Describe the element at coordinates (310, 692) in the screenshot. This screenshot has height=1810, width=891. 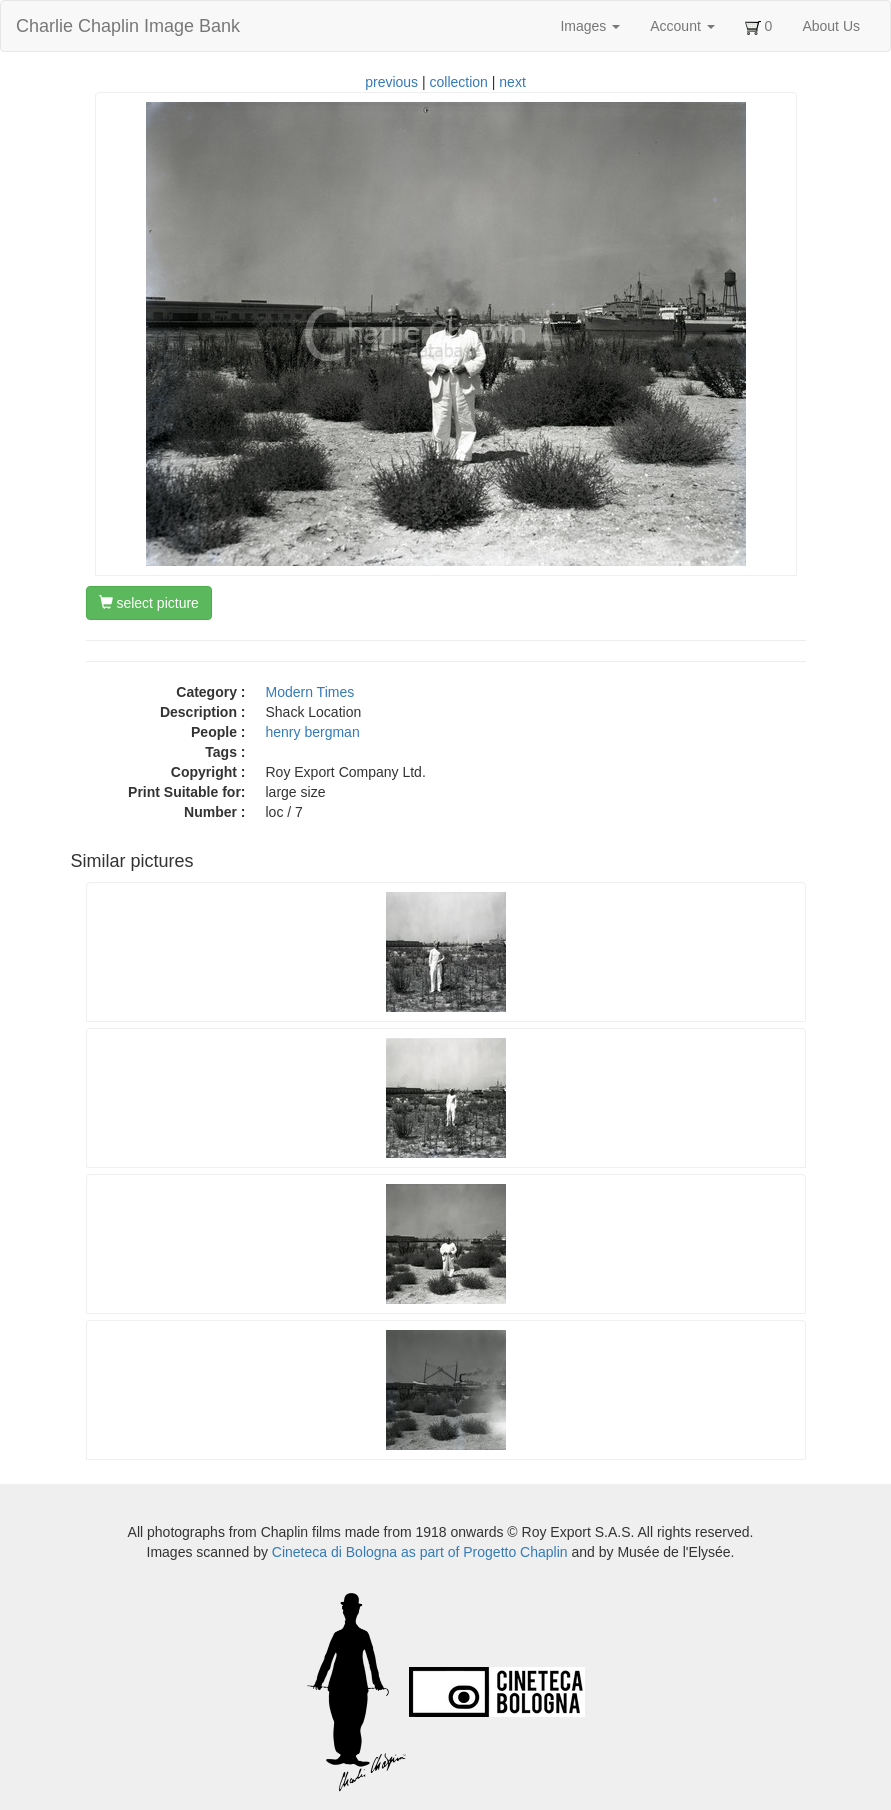
I see `Modern Times` at that location.